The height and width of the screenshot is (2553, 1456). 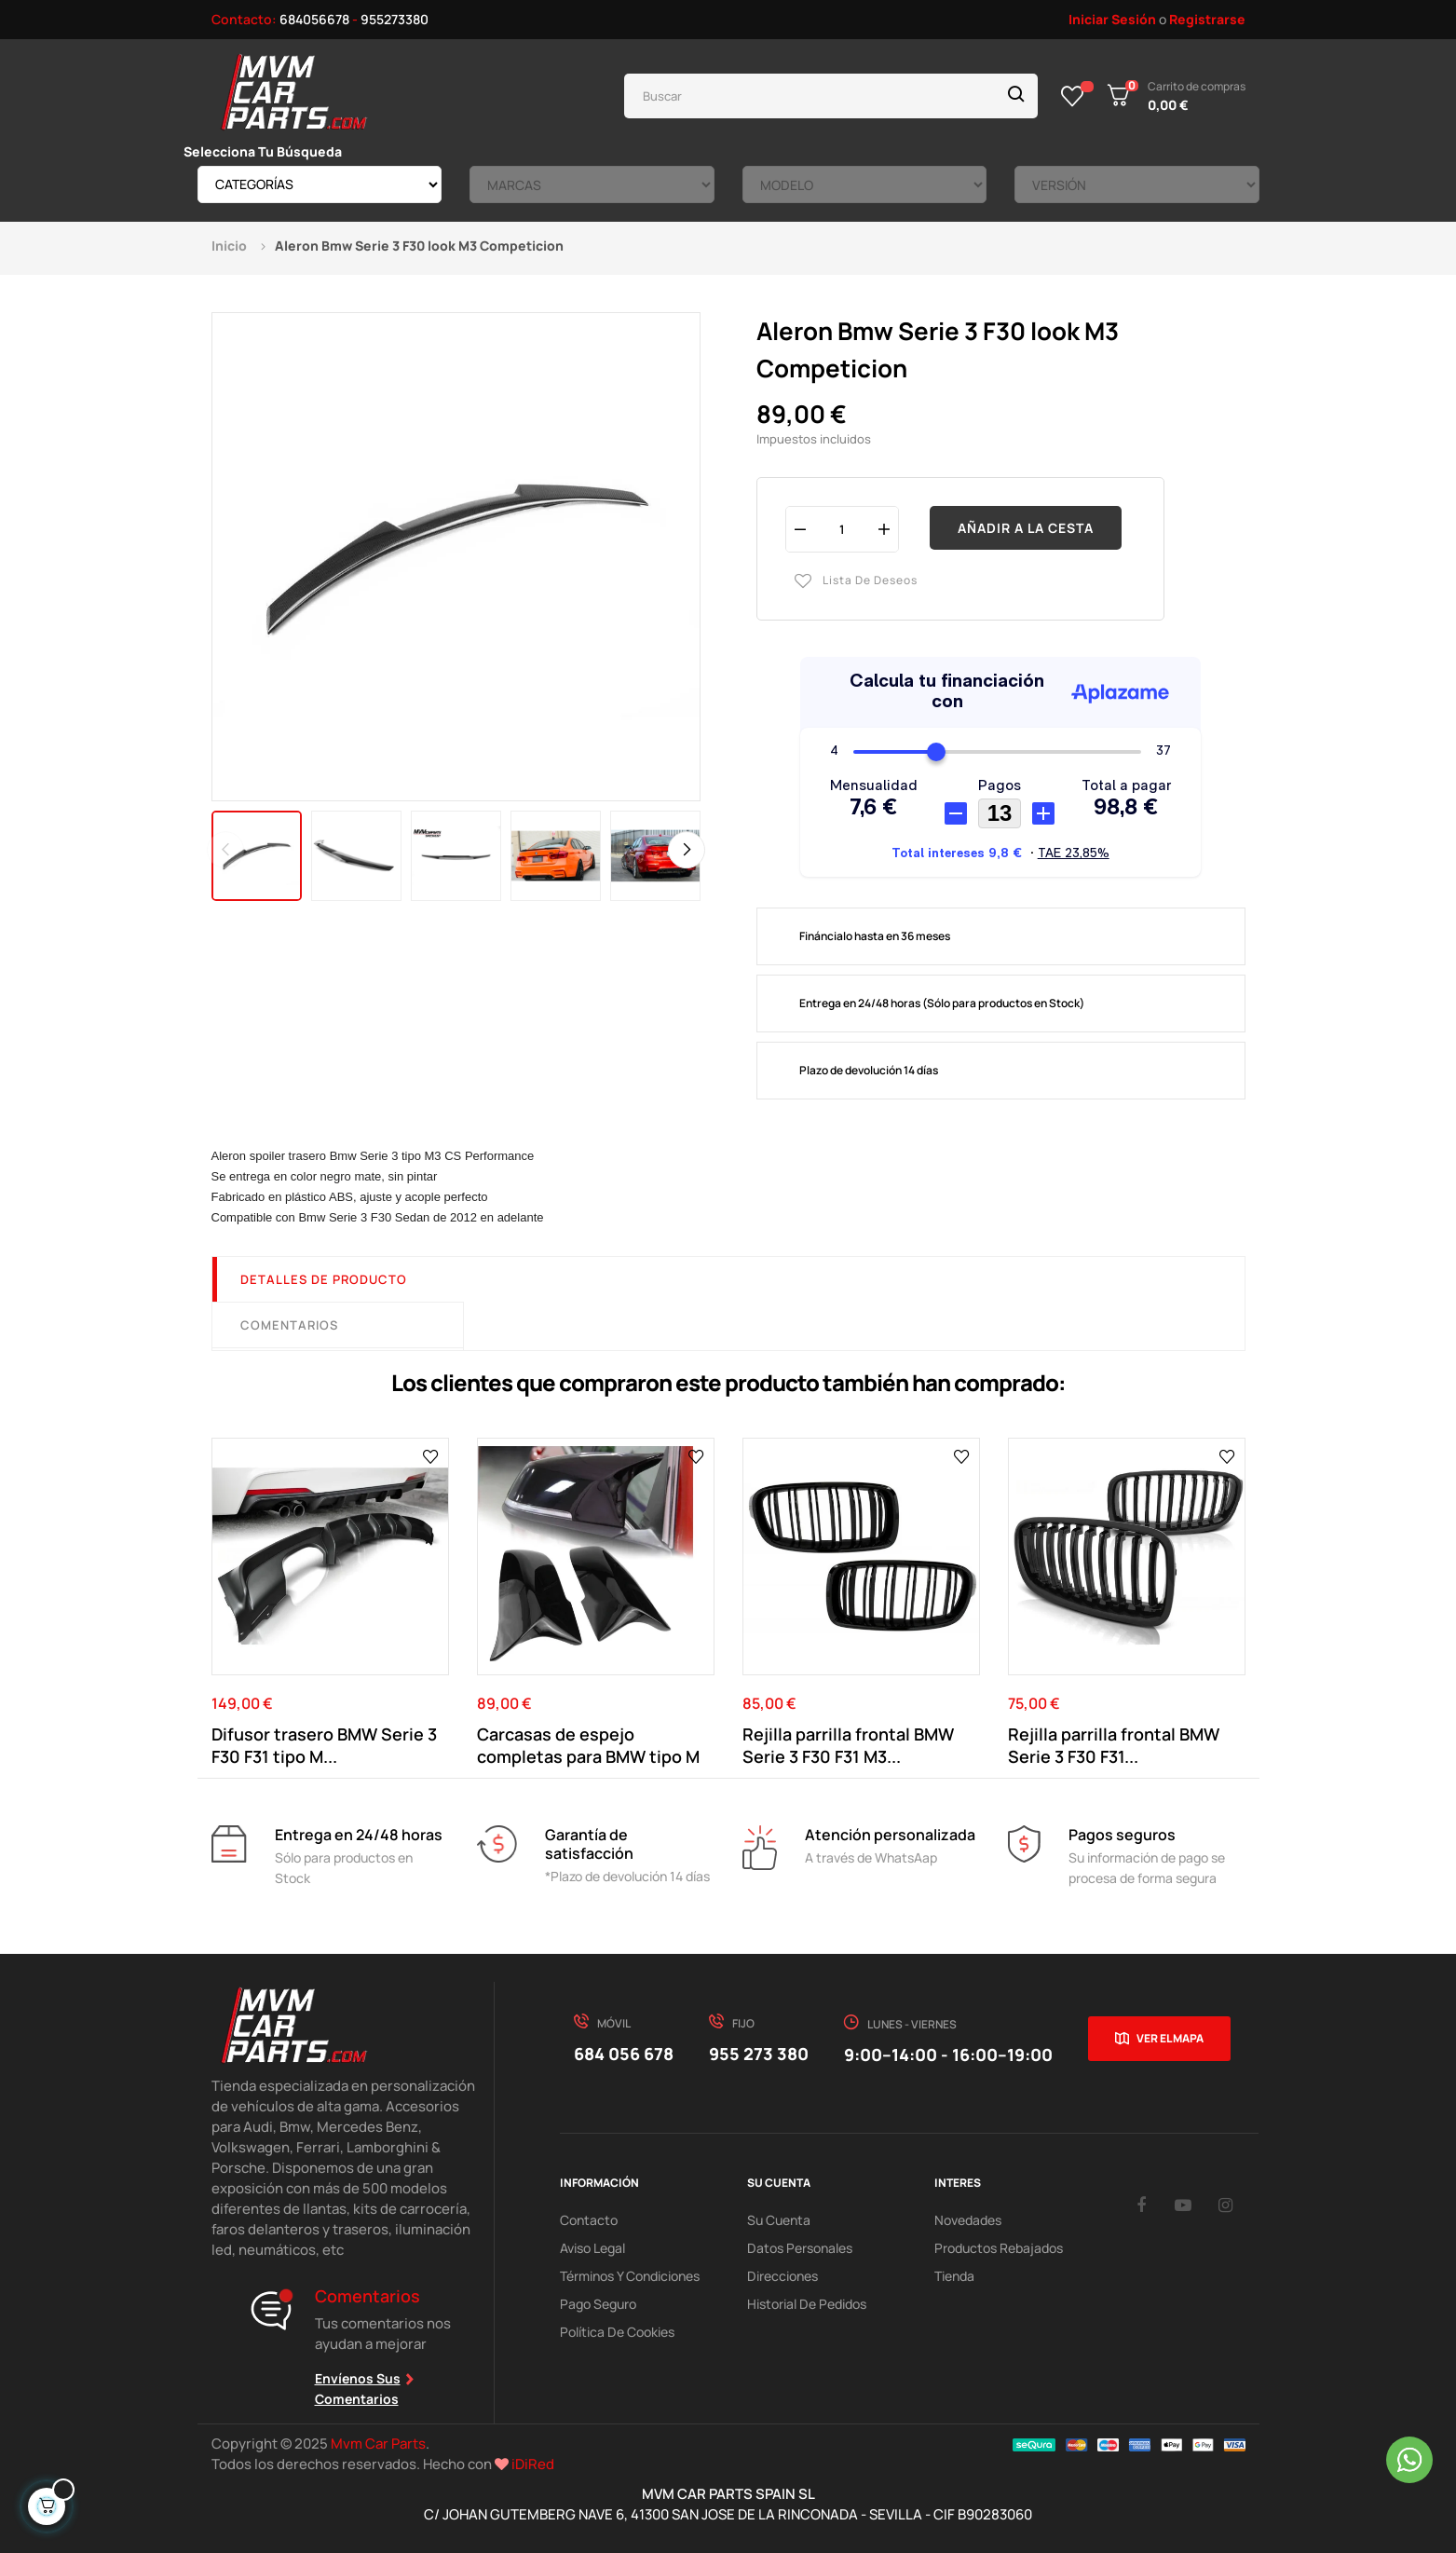 I want to click on Difusor trasero BMW Serie 3 F30 F31 tipo M..., so click(x=324, y=1745).